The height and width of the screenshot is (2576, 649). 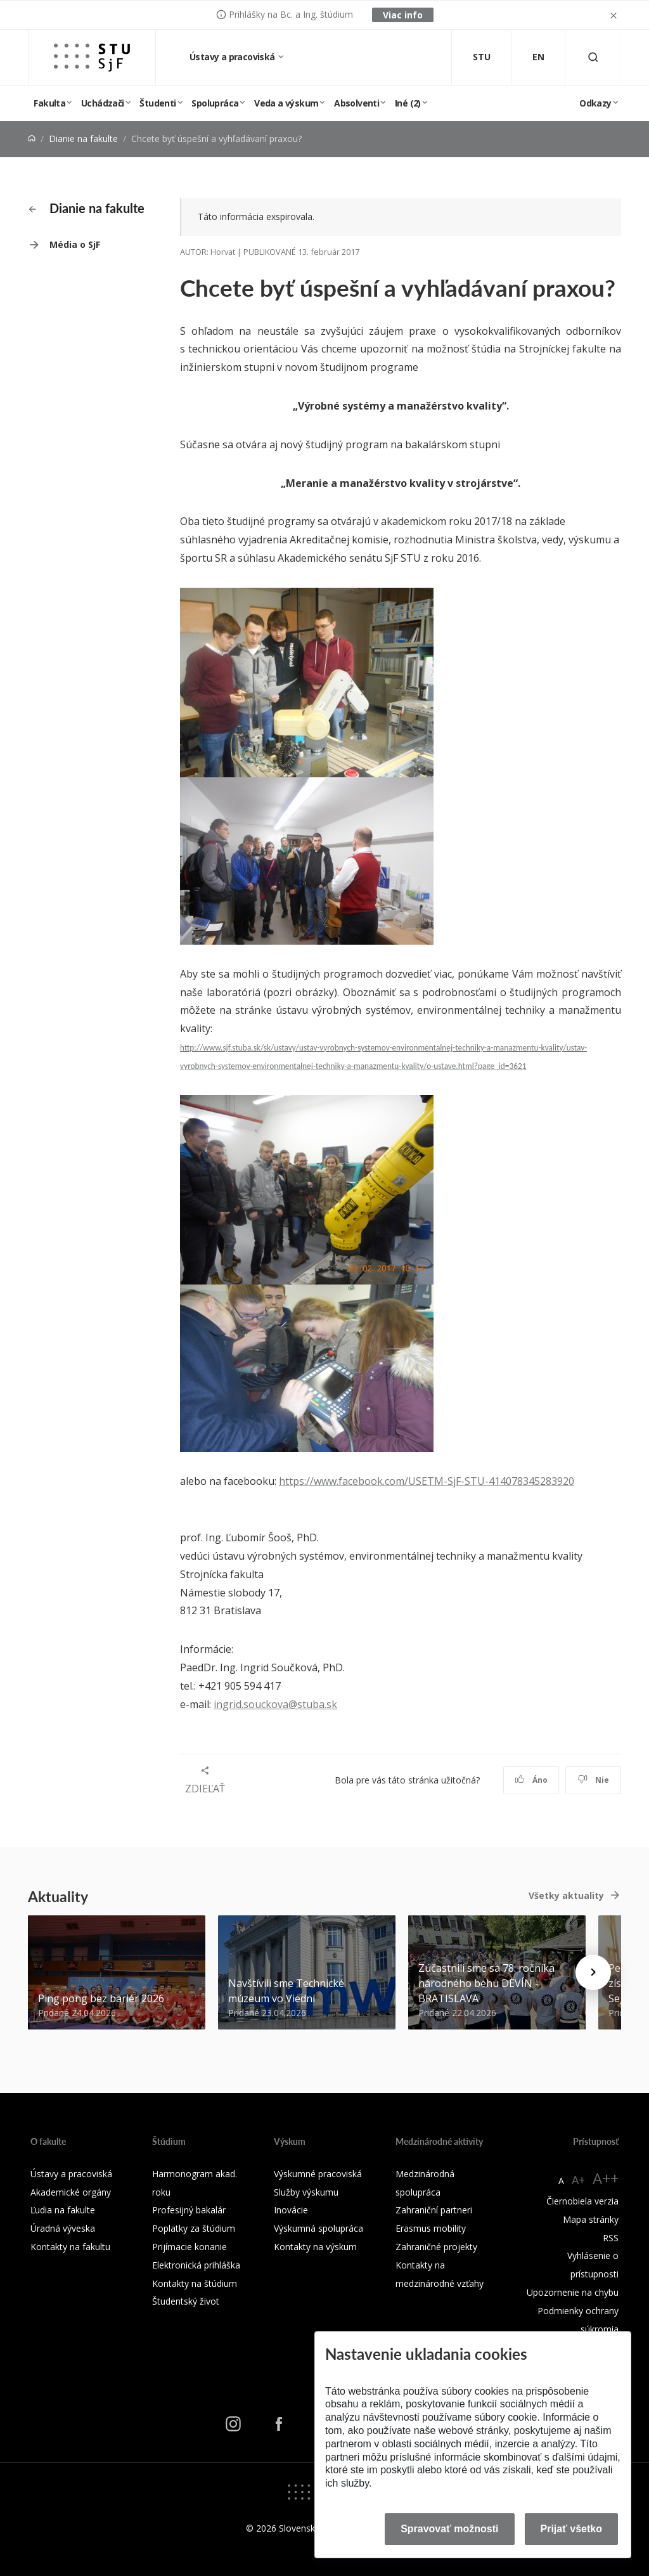 What do you see at coordinates (566, 1895) in the screenshot?
I see `Všetky aktuality` at bounding box center [566, 1895].